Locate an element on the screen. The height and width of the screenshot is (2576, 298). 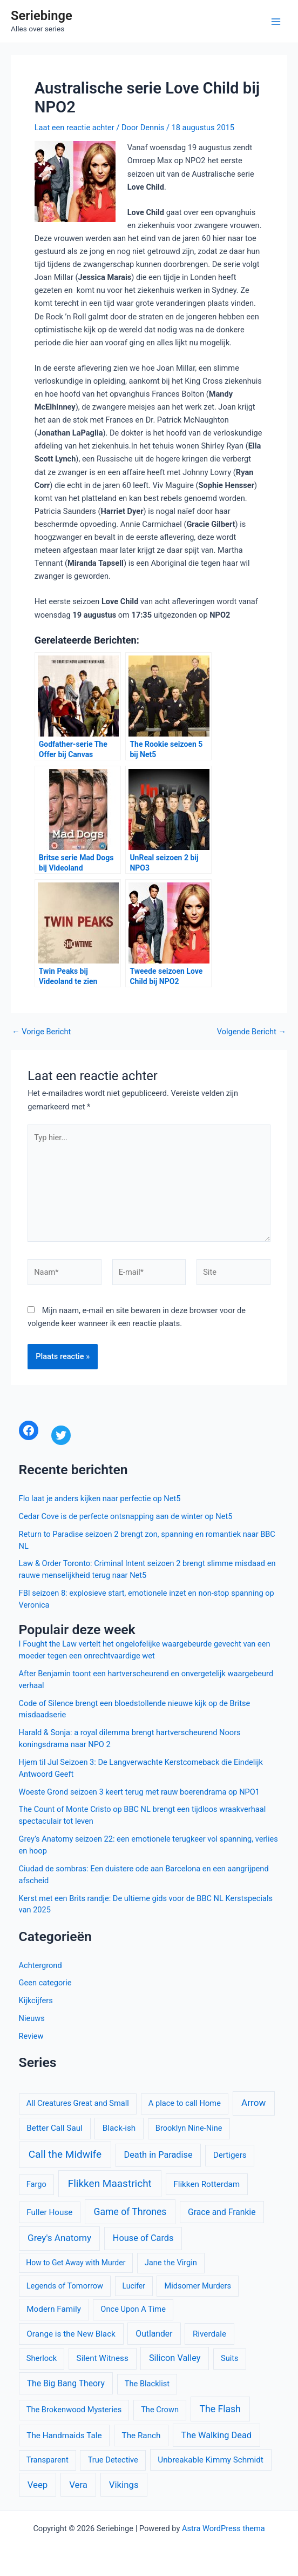
The Walking Dead [The Walking Dead (13 items)] is located at coordinates (216, 2435).